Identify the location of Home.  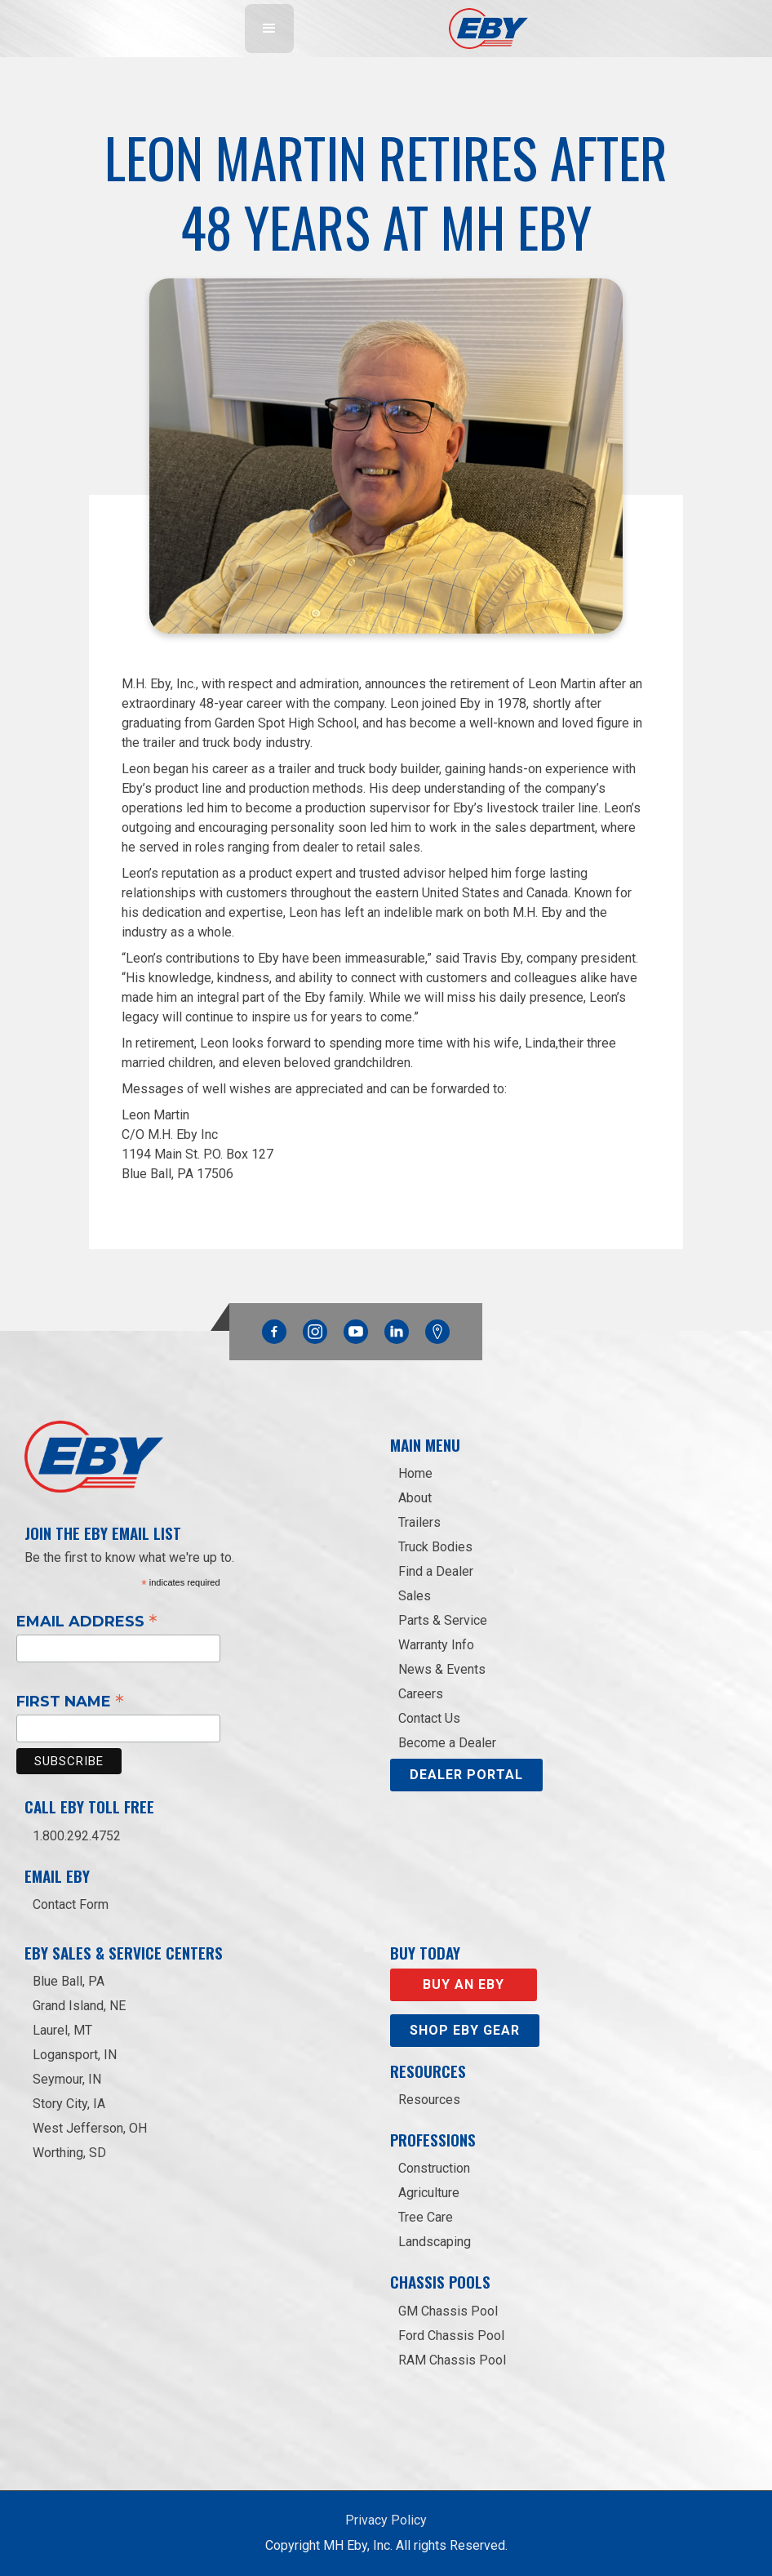
(415, 1473).